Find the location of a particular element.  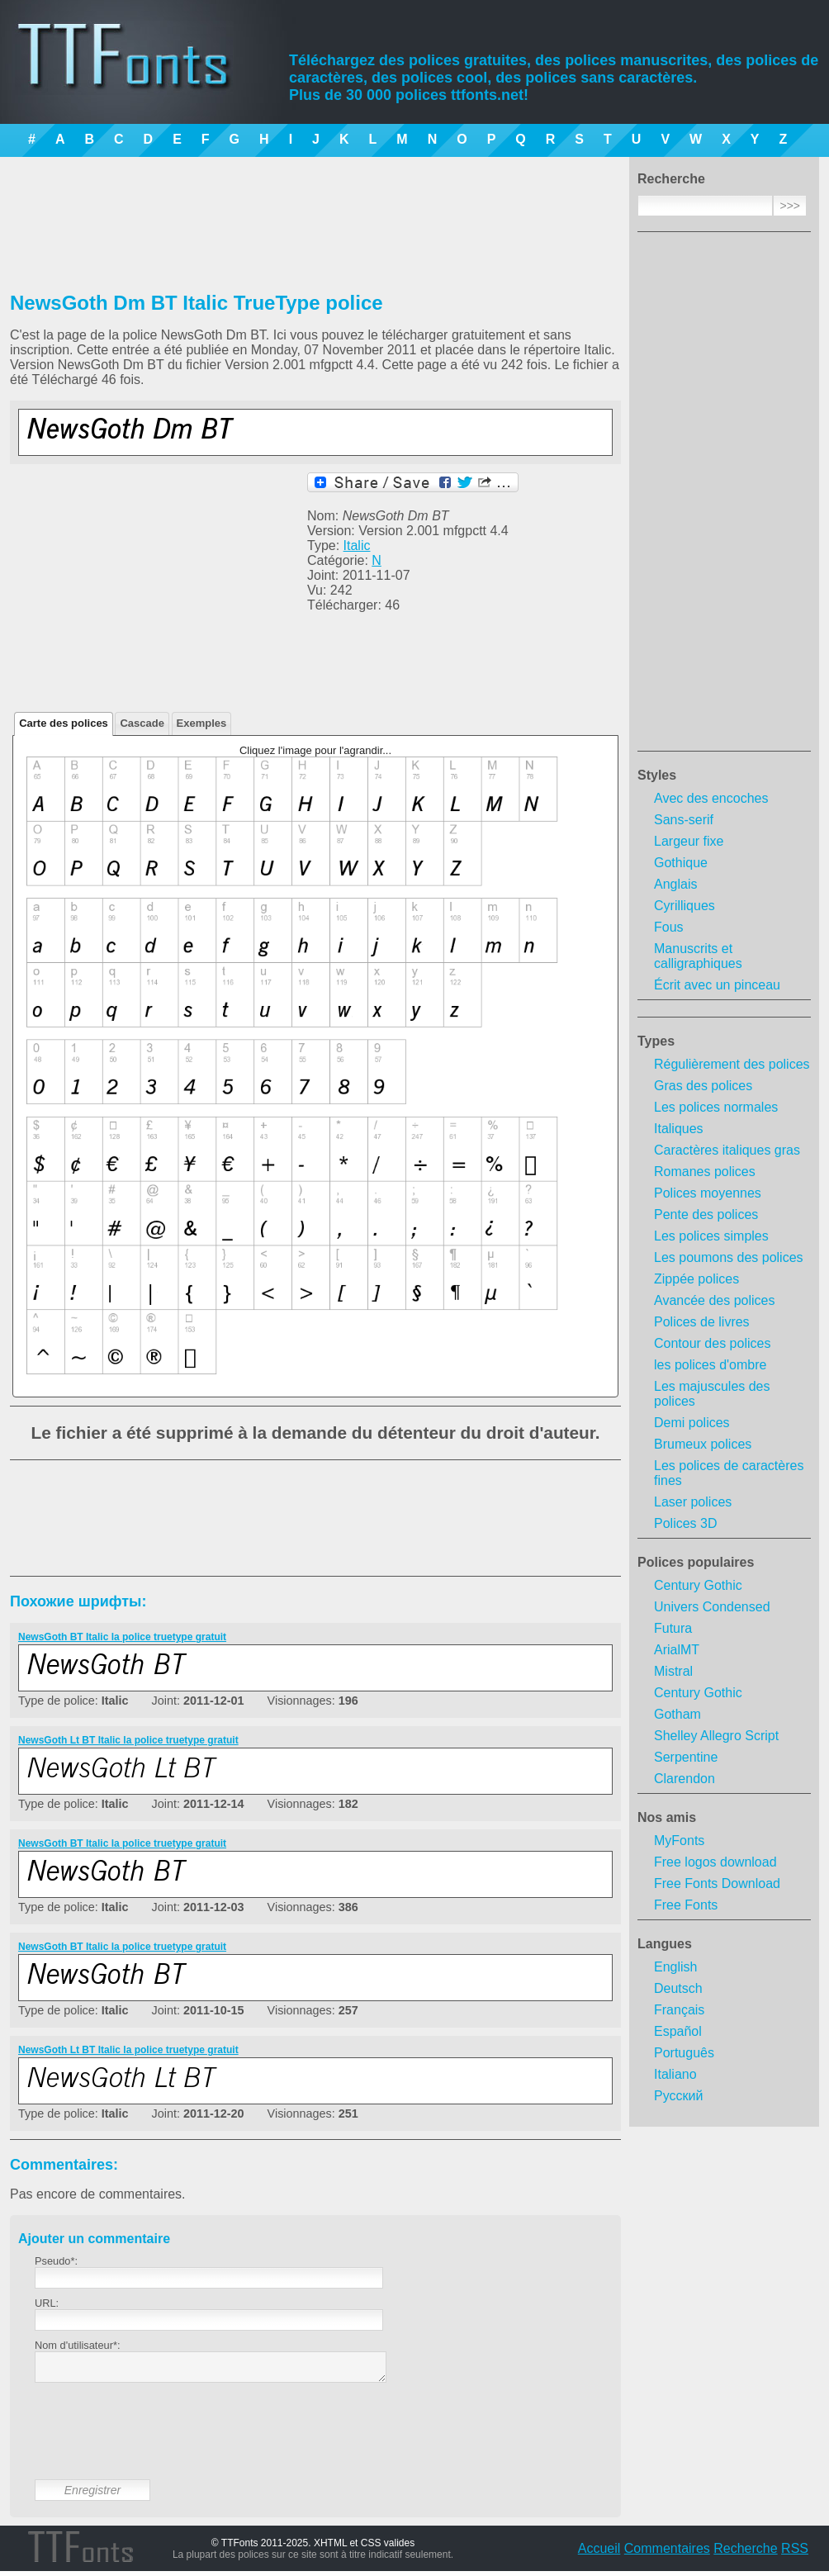

Italic is located at coordinates (357, 545).